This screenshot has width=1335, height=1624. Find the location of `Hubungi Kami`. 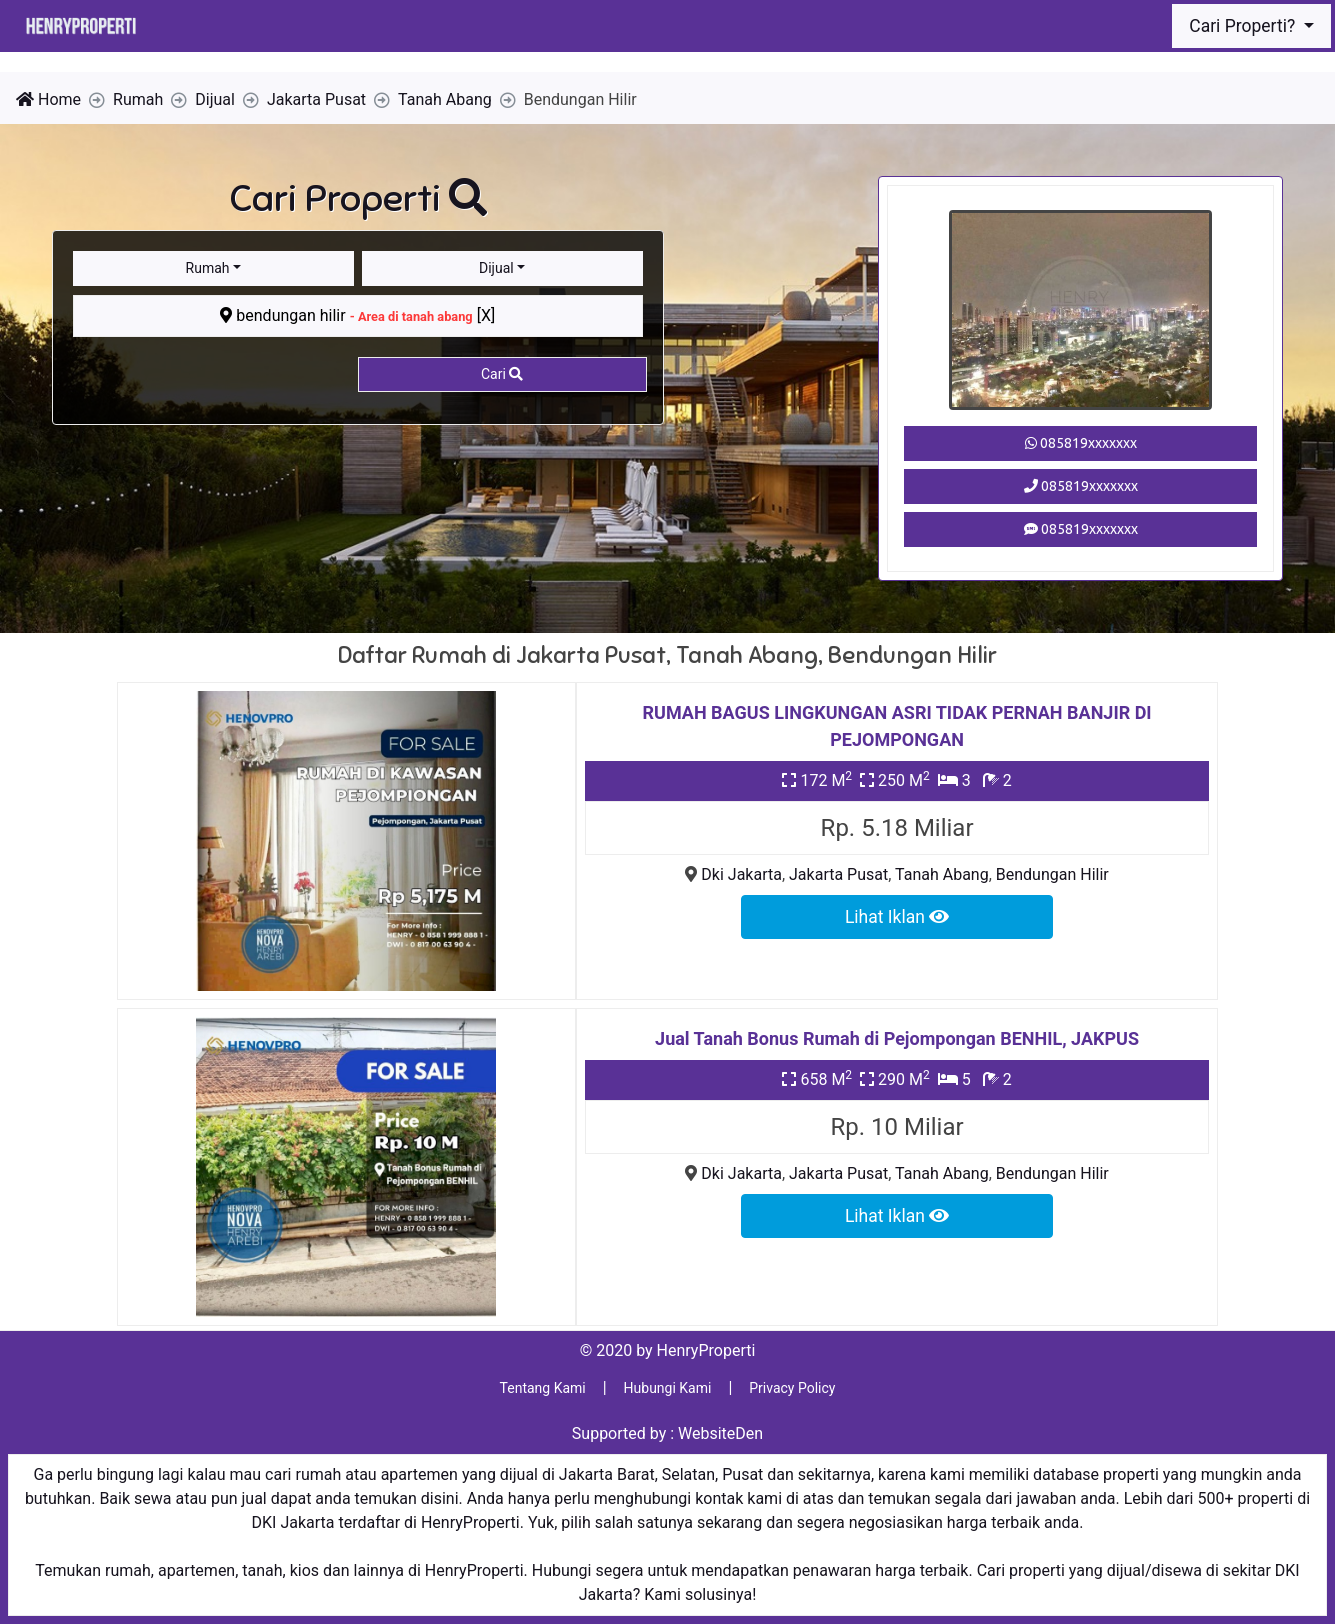

Hubungi Kami is located at coordinates (668, 1388).